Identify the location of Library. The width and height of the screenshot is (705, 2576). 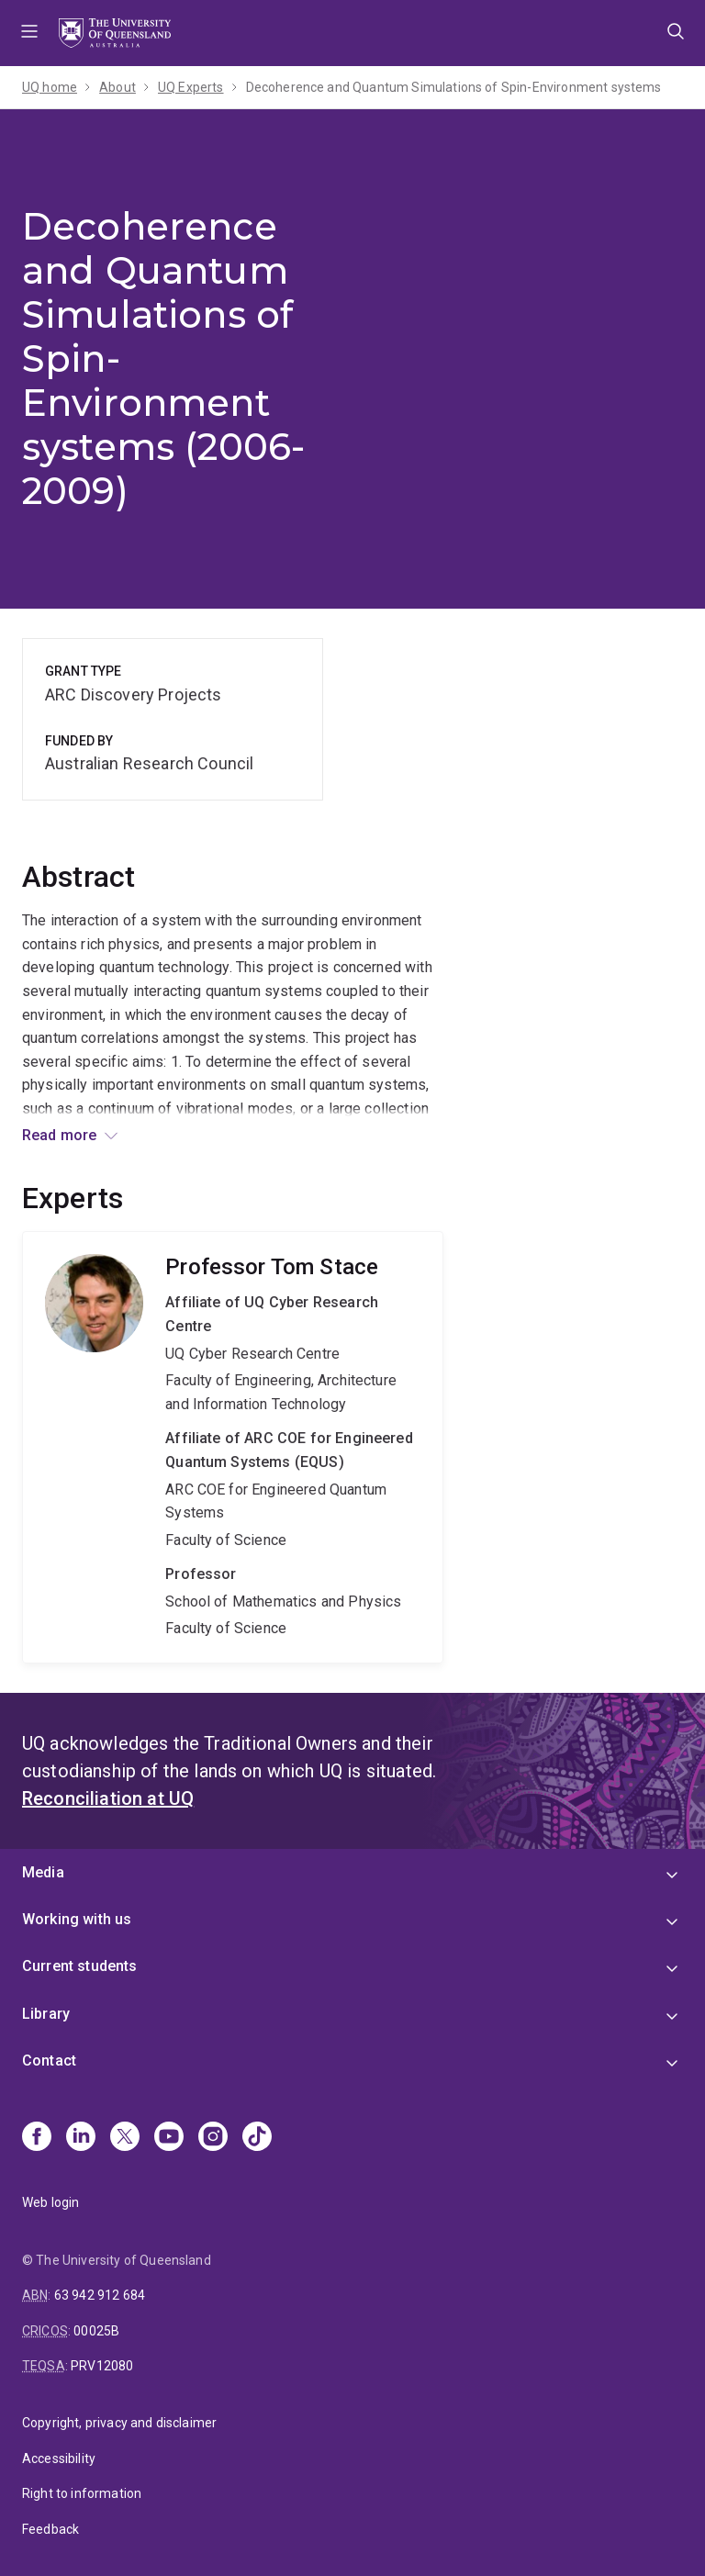
(46, 2013).